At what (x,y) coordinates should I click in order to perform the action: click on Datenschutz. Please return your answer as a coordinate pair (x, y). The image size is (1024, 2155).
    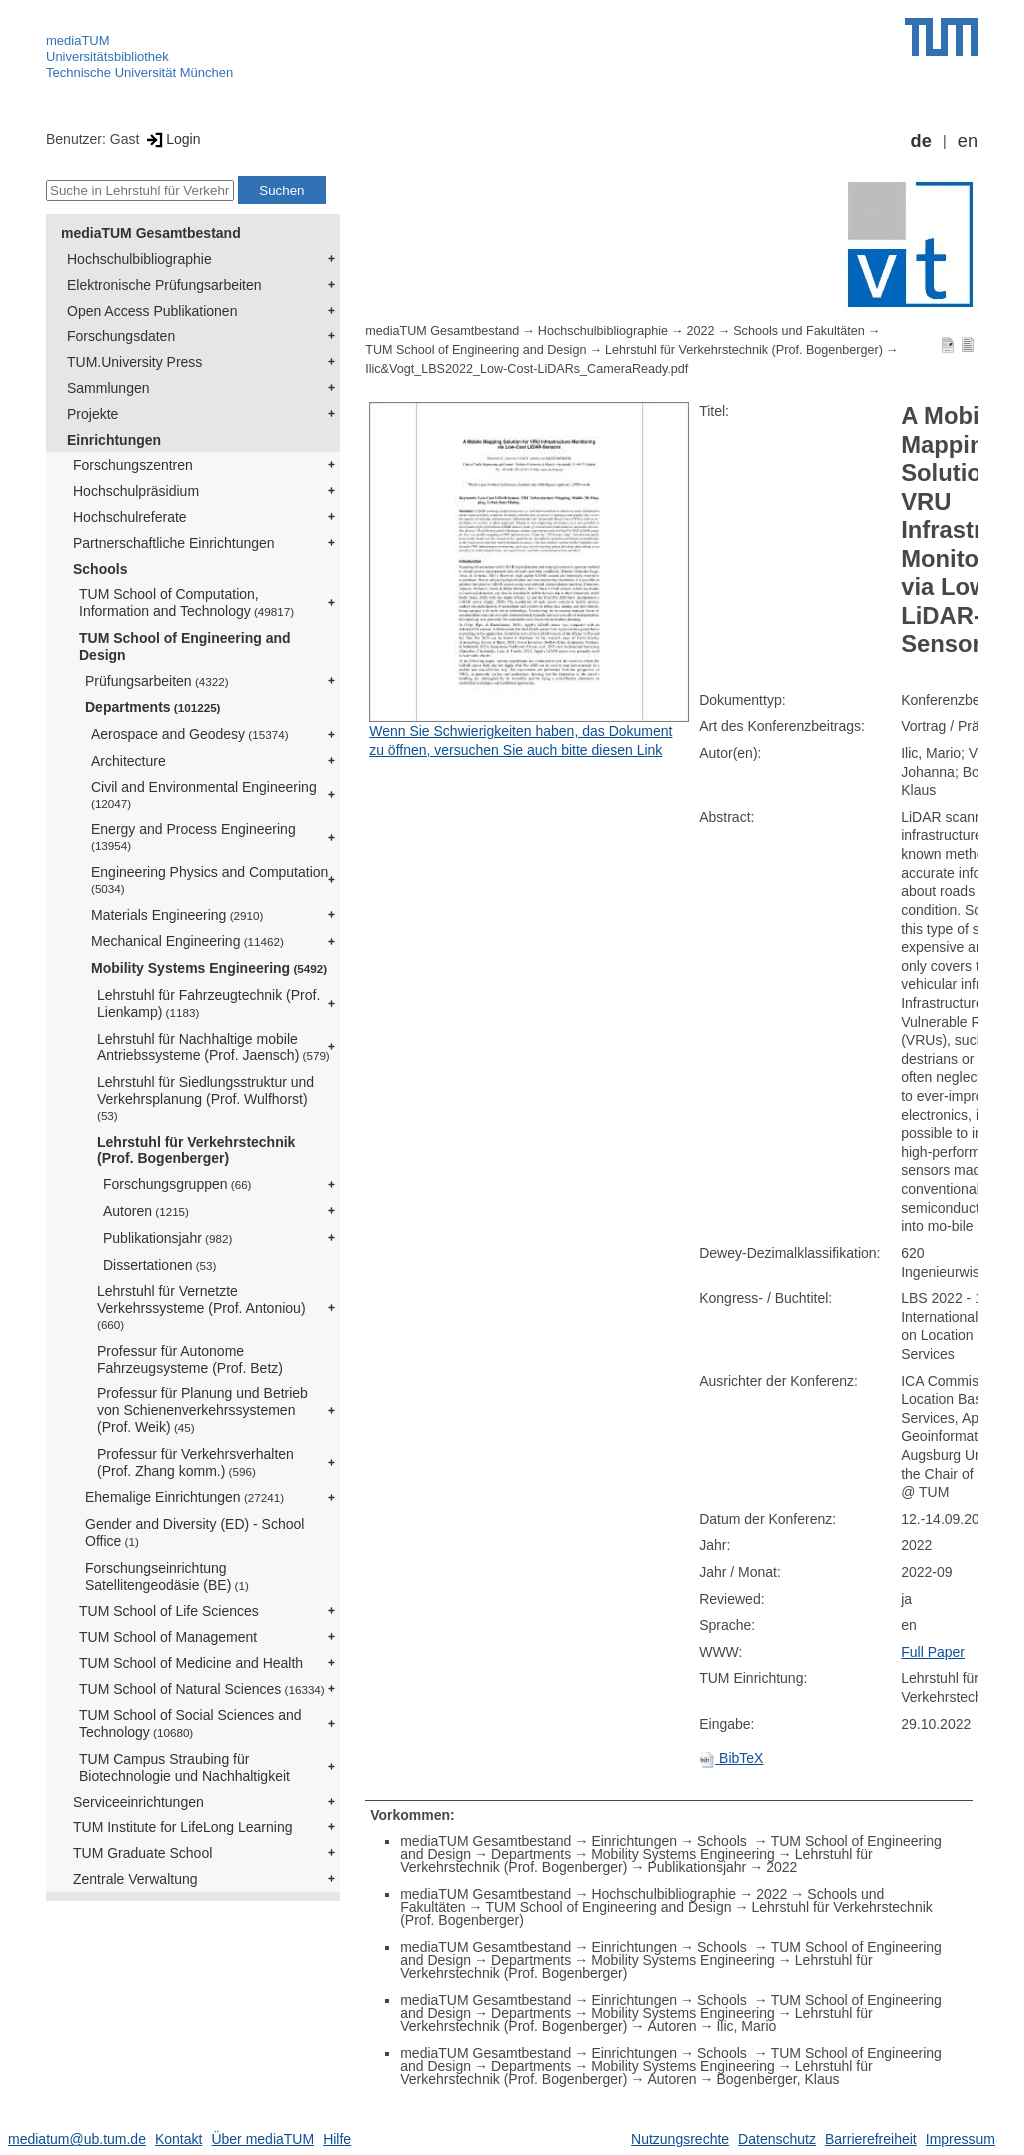
    Looking at the image, I should click on (777, 2139).